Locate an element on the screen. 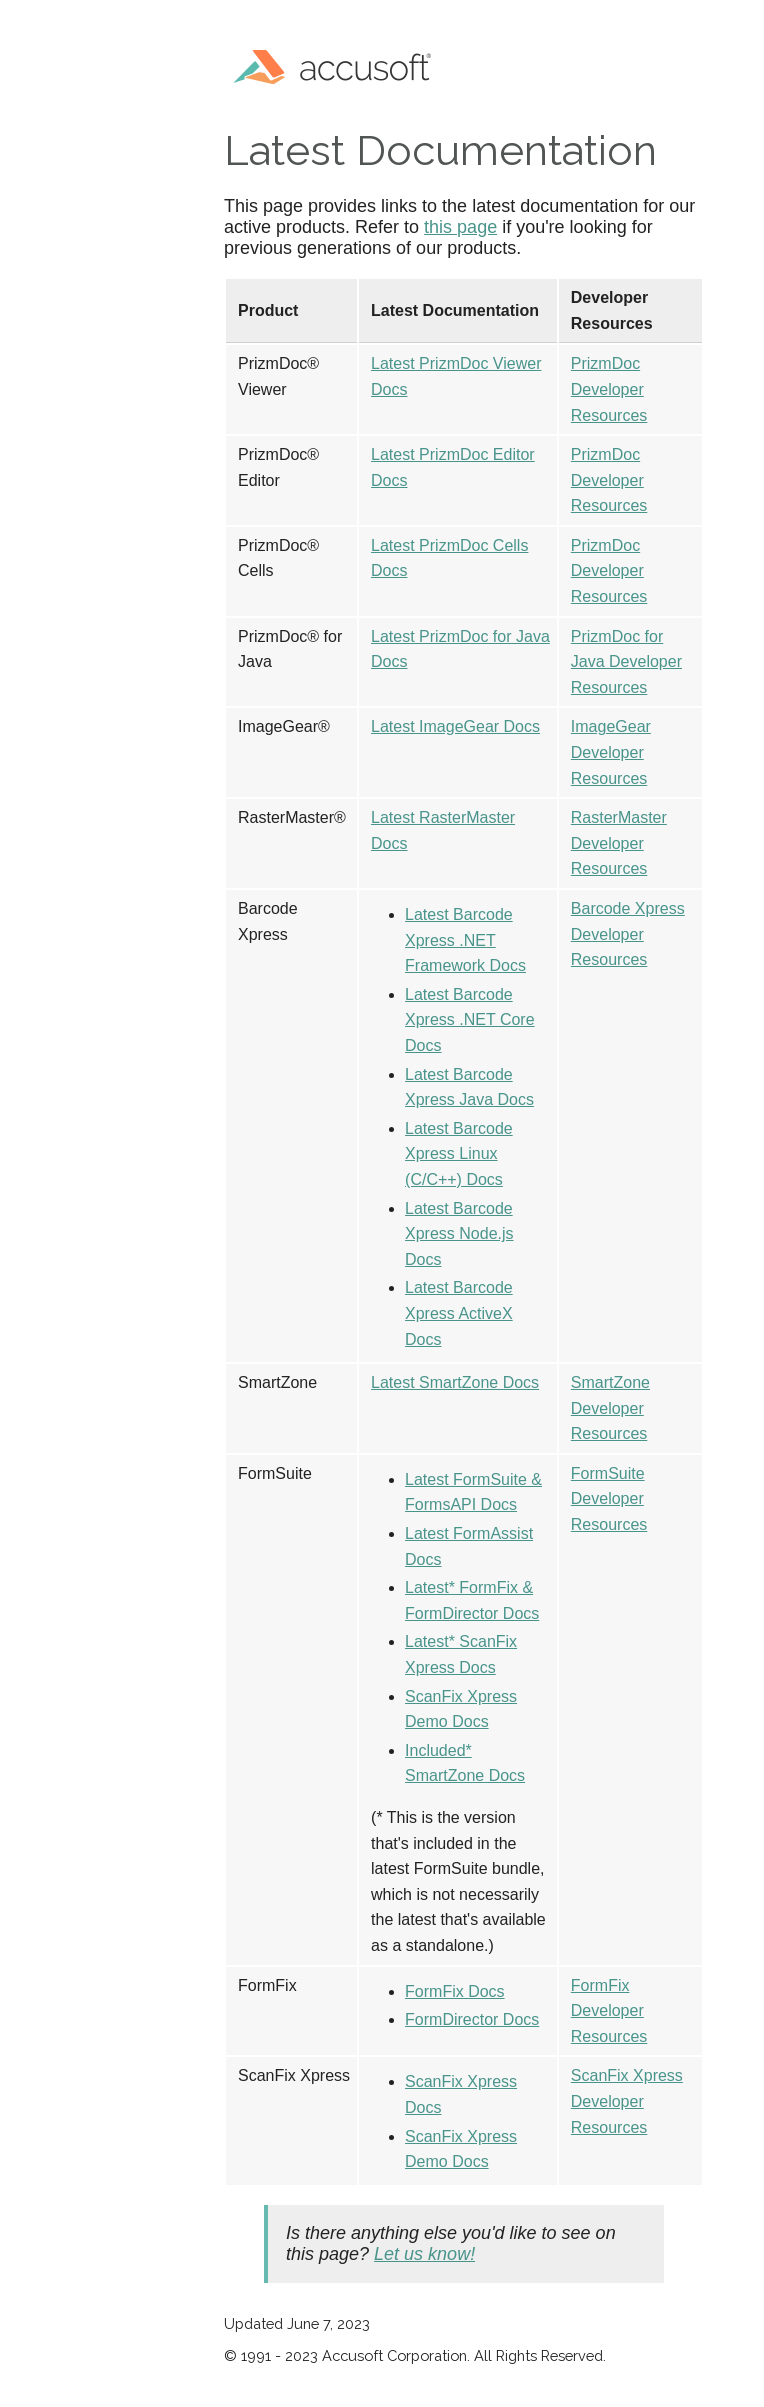  Latest Barcode Xpress ActiveX Docs is located at coordinates (459, 1313).